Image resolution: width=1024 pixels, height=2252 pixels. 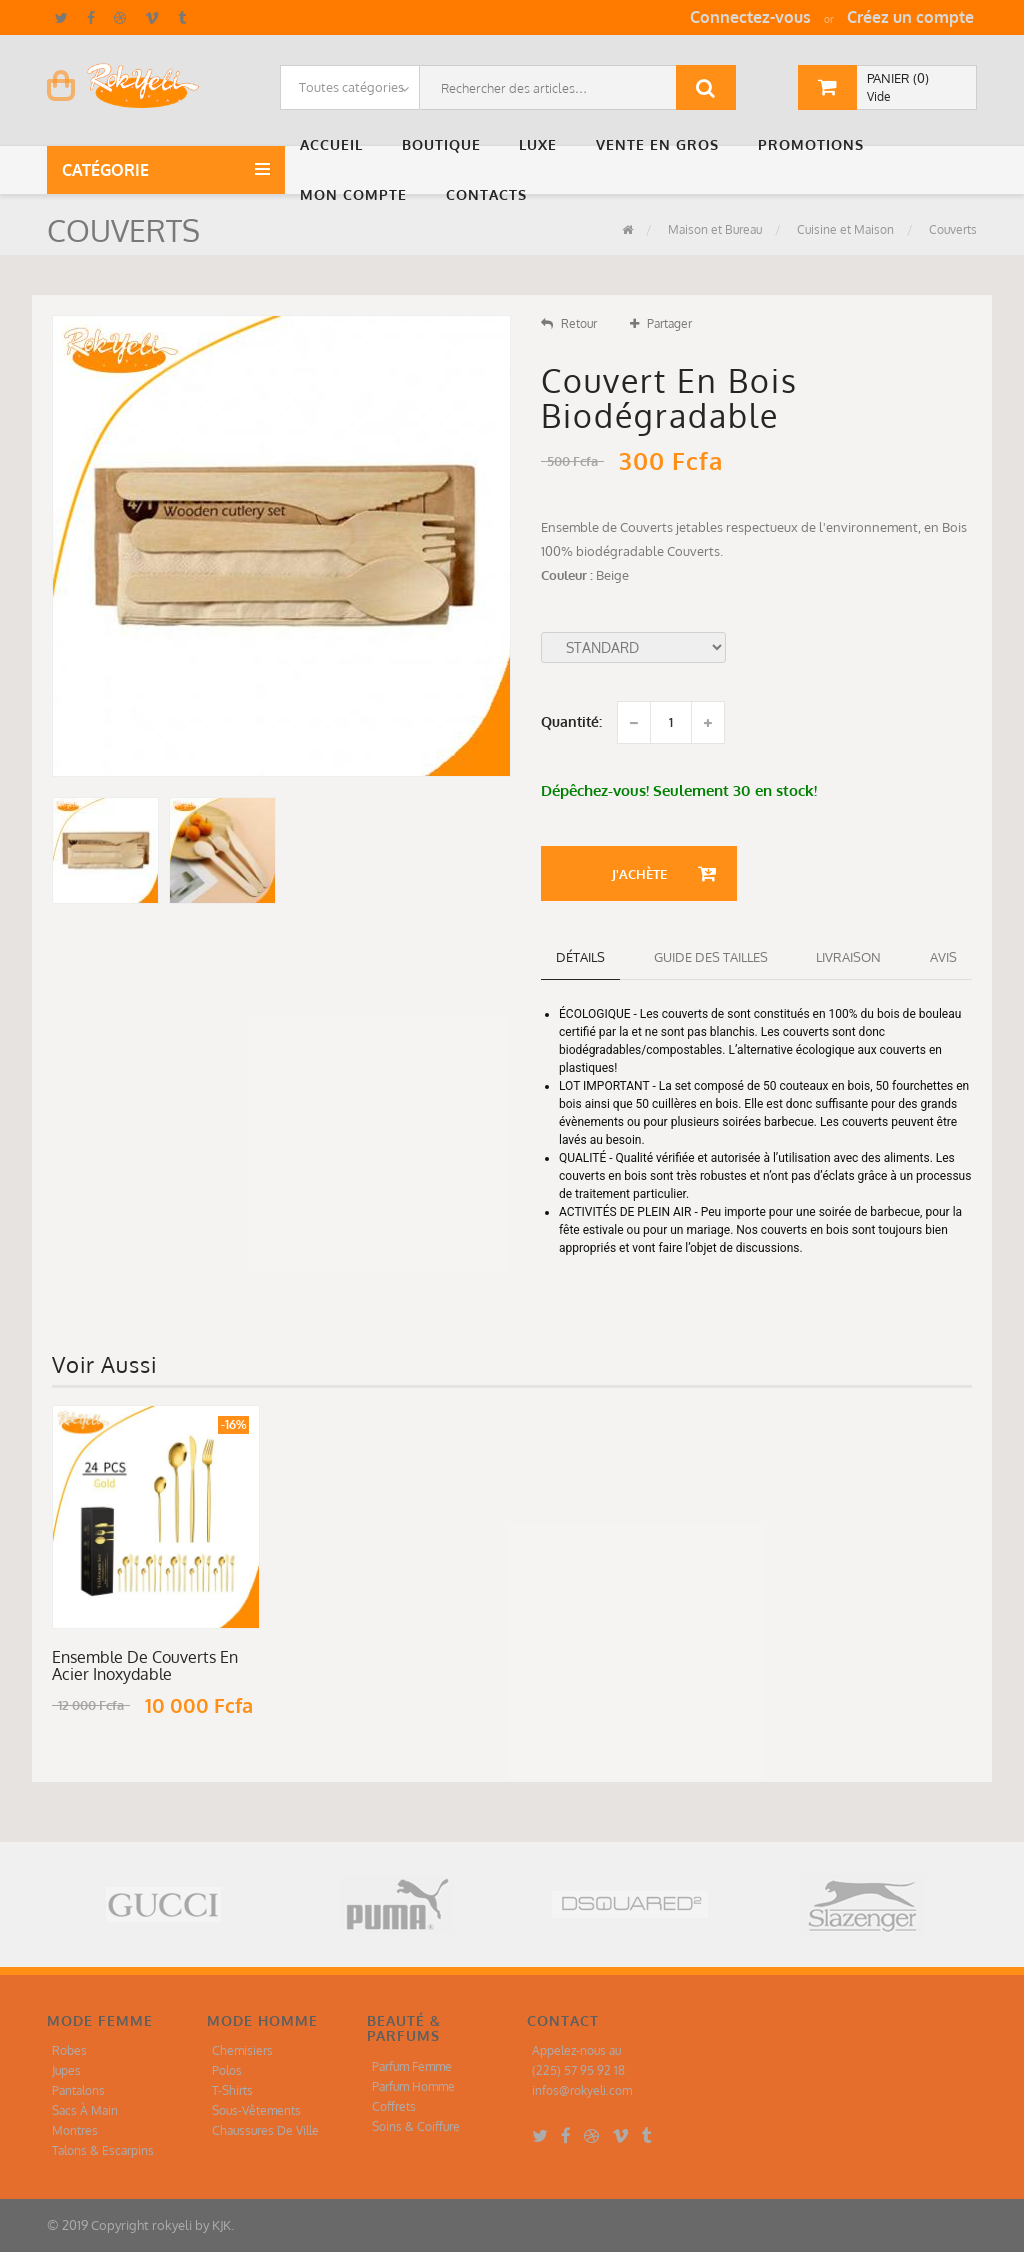 What do you see at coordinates (103, 2150) in the screenshot?
I see `Talons & Escarpins` at bounding box center [103, 2150].